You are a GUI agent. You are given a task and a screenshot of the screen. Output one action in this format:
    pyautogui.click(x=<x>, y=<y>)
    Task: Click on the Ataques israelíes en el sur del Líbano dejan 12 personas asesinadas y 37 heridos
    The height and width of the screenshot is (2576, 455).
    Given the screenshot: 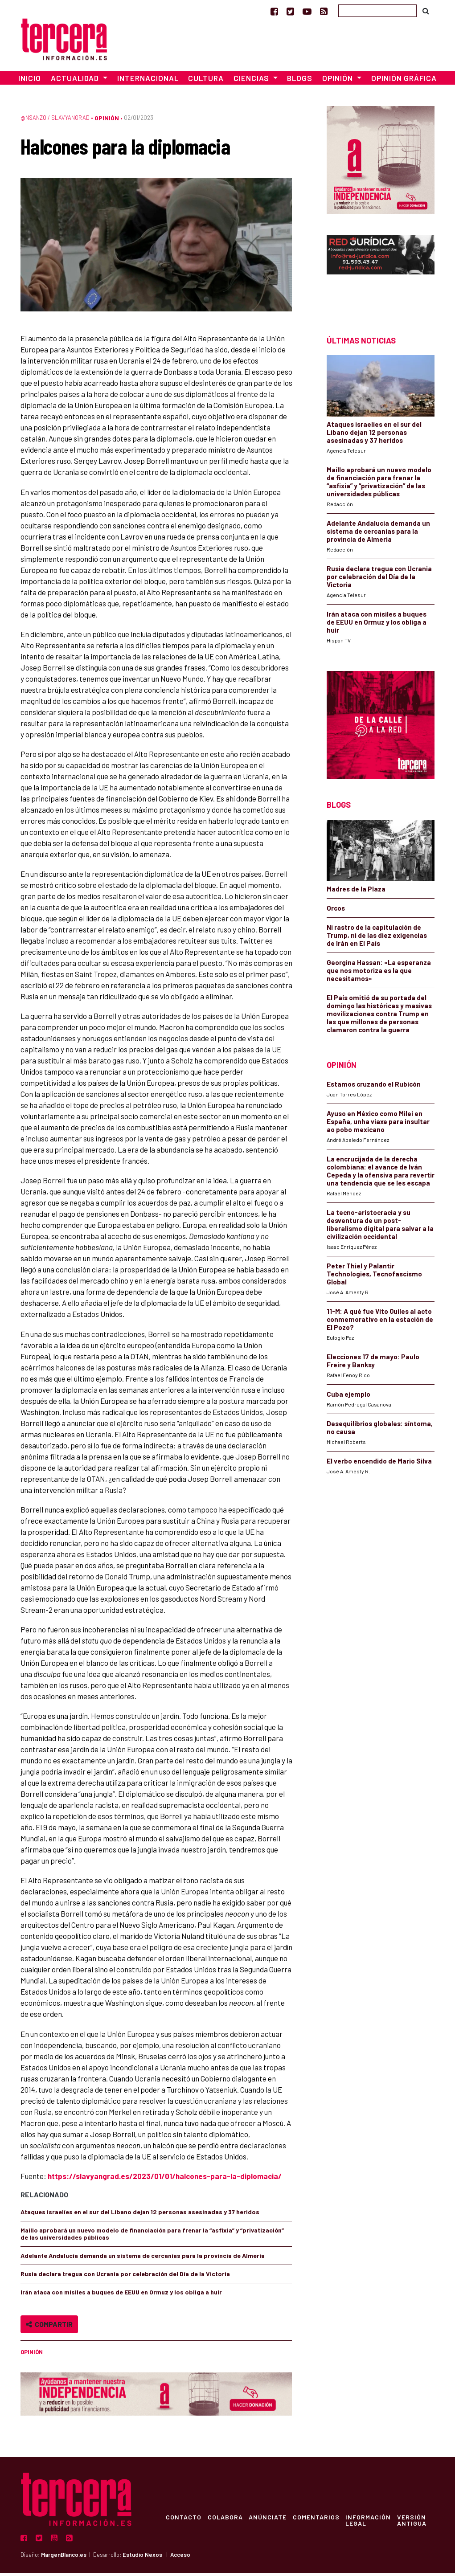 What is the action you would take?
    pyautogui.click(x=139, y=2215)
    